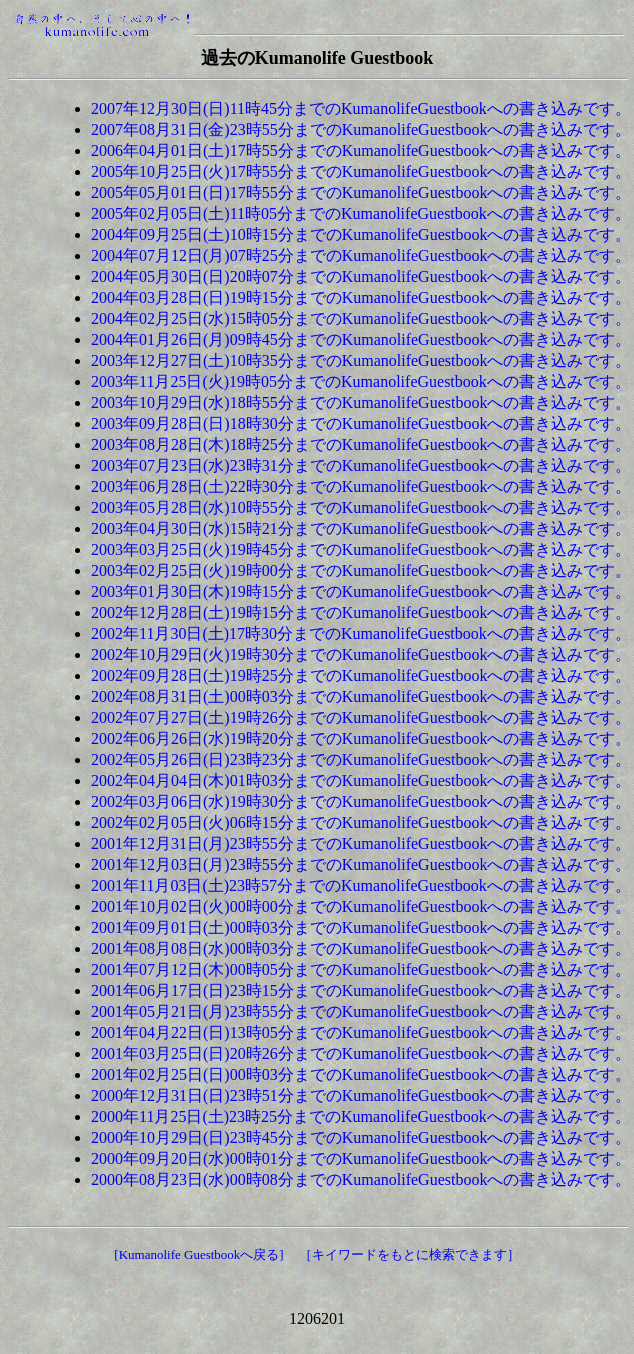 The width and height of the screenshot is (634, 1354). Describe the element at coordinates (361, 633) in the screenshot. I see `2002年11月30日(土)17時30分までのKumanolifeGuestbookへの書き込みです。` at that location.